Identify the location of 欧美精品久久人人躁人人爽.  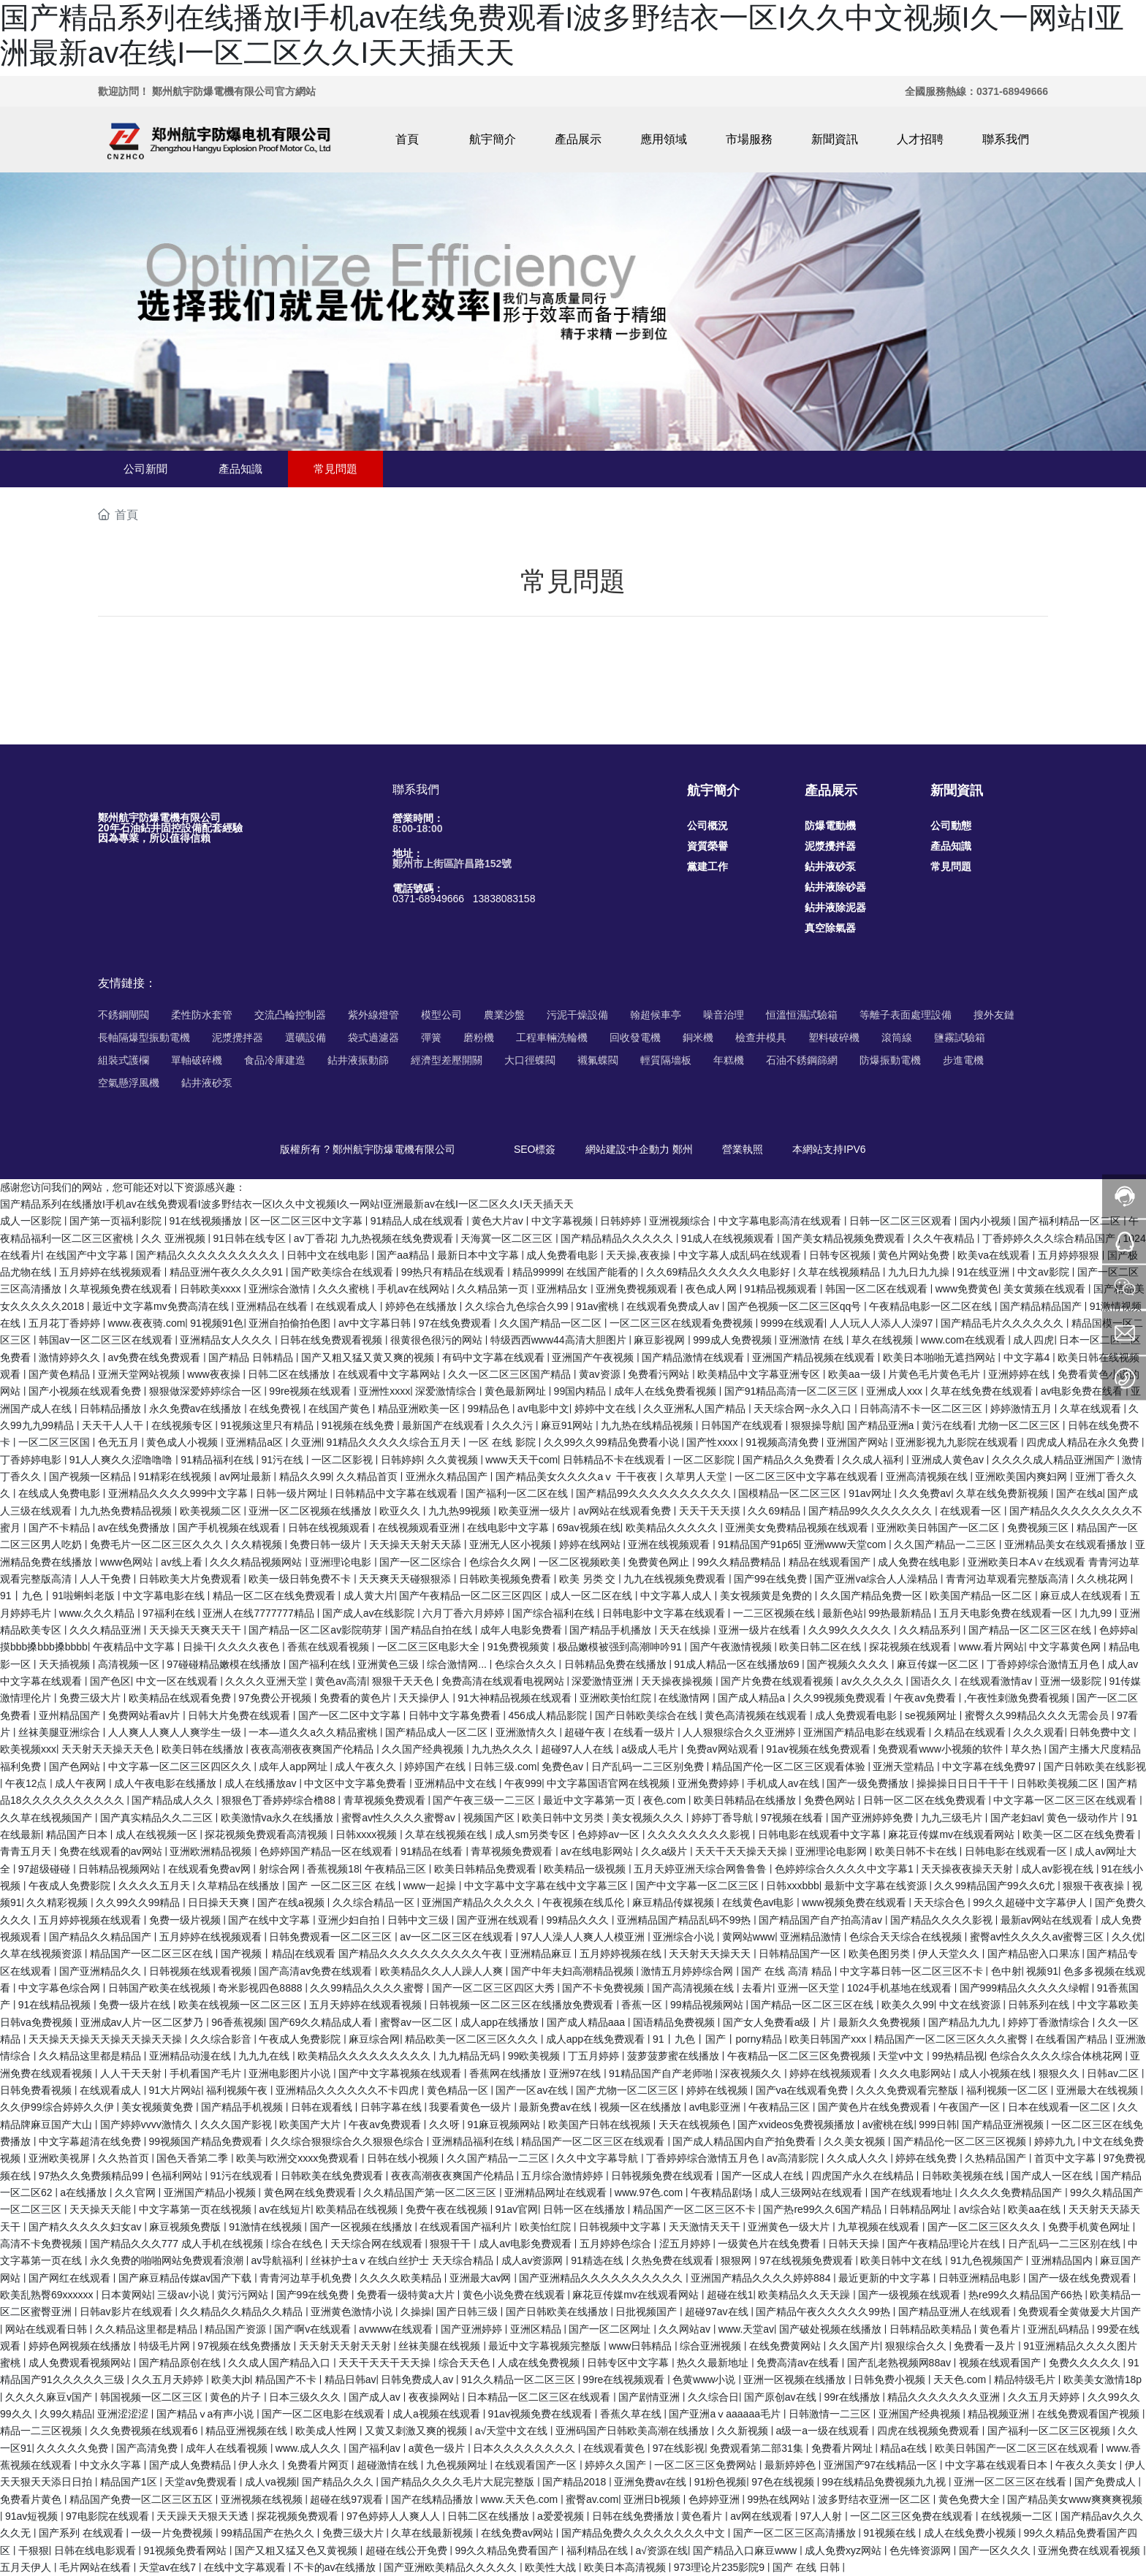
(443, 1971).